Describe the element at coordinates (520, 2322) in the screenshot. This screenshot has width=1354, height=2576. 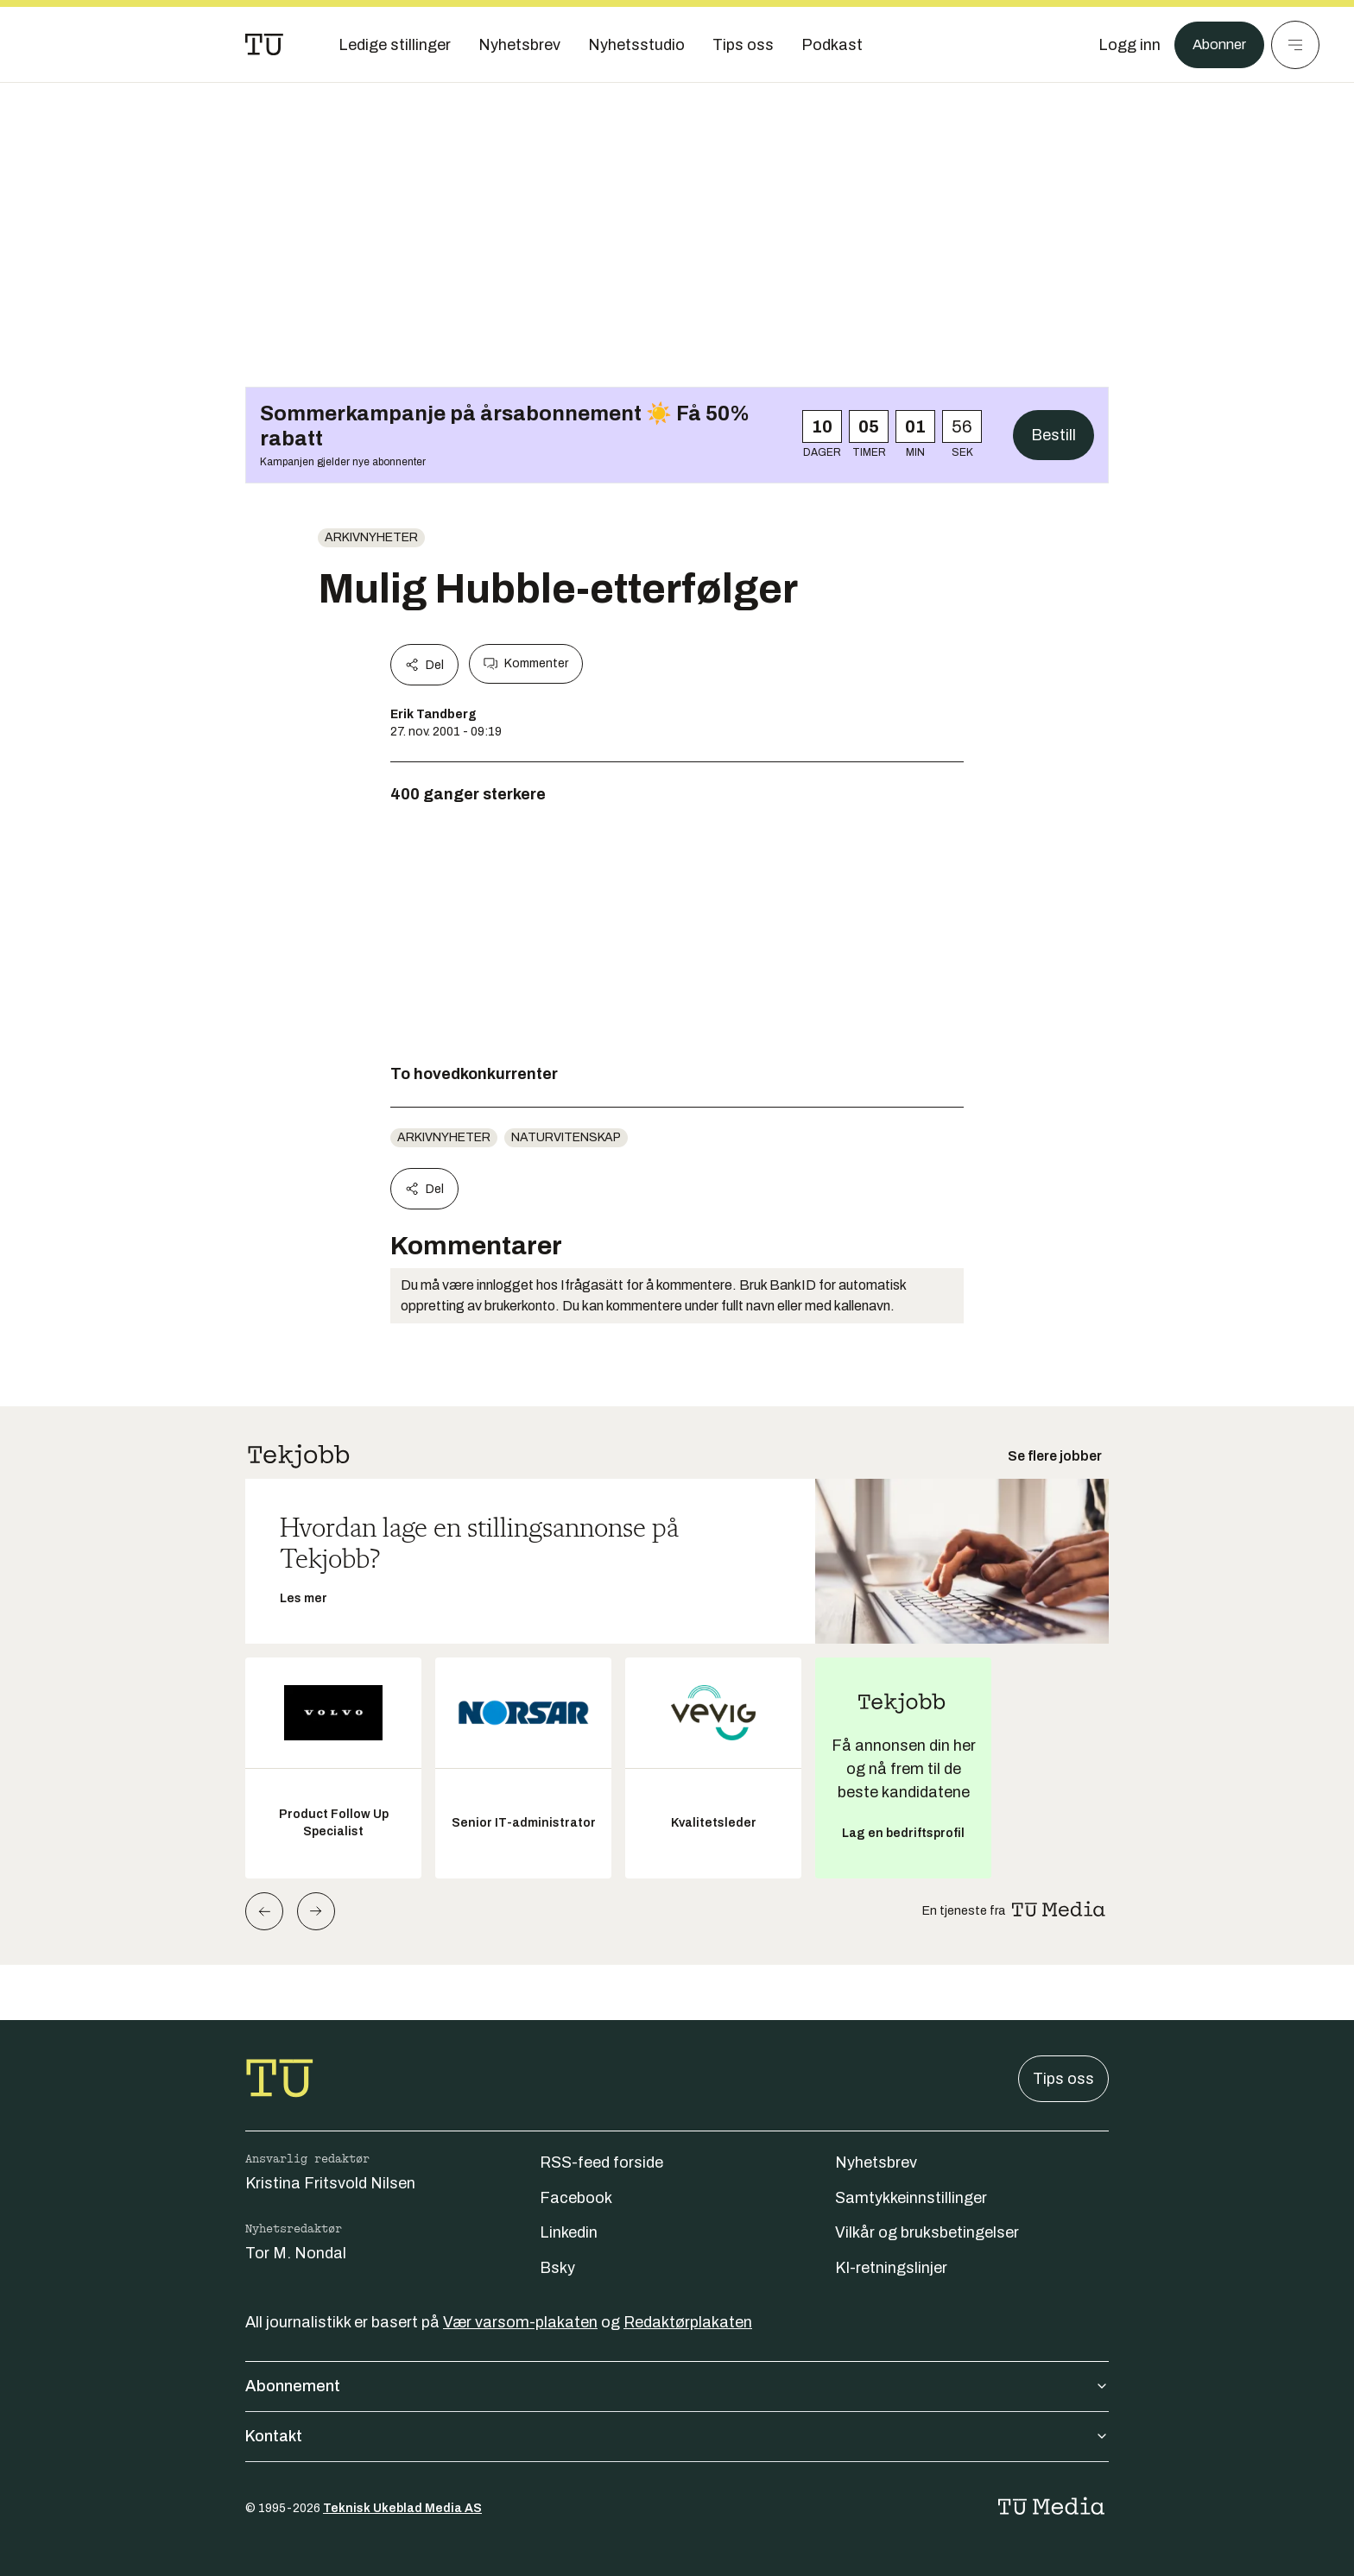
I see `Vær varsom-plakaten` at that location.